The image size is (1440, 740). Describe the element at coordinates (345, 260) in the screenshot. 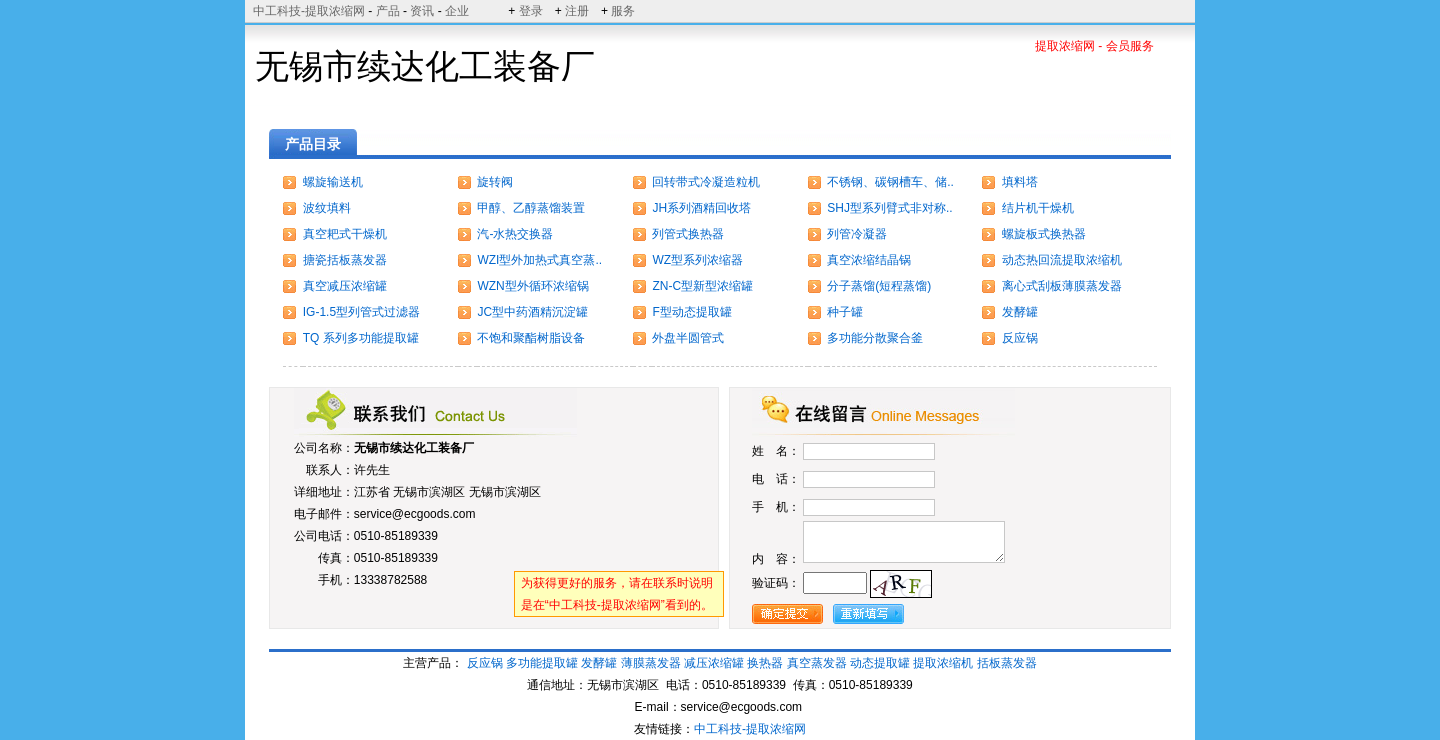

I see `搪瓷括板蒸发器` at that location.